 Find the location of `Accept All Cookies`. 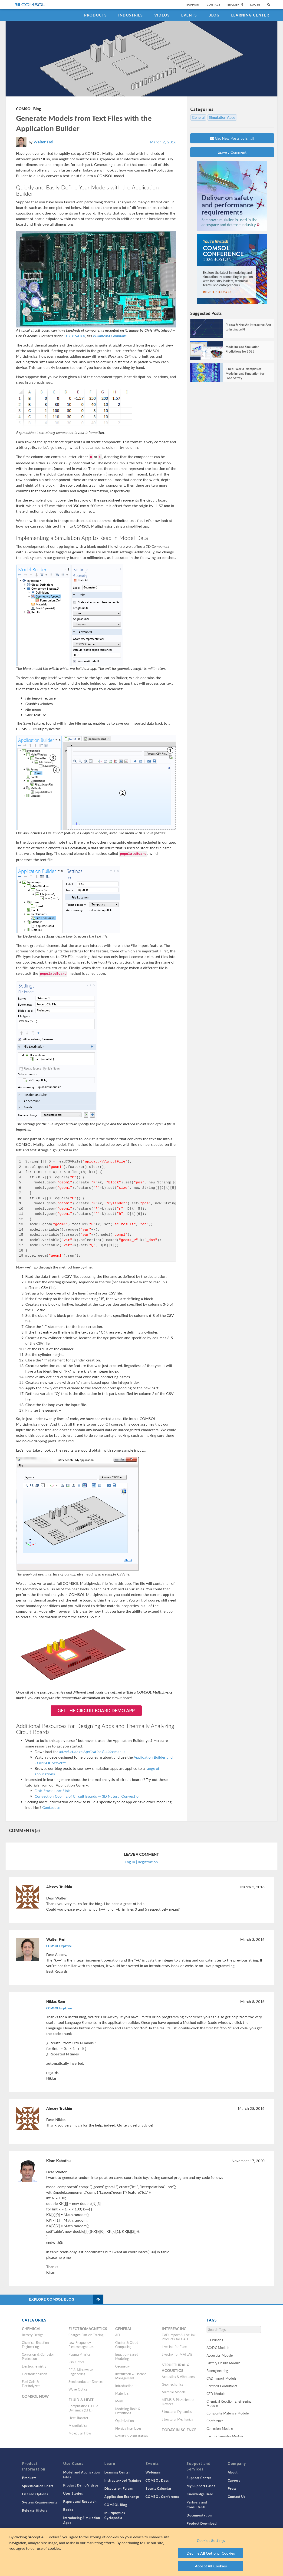

Accept All Cookies is located at coordinates (211, 2566).